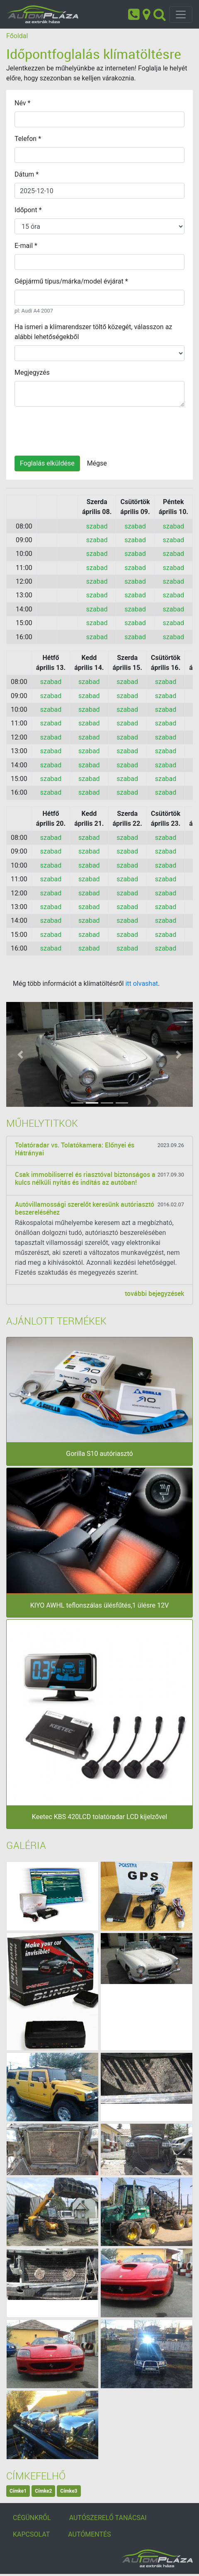 Image resolution: width=199 pixels, height=2576 pixels. What do you see at coordinates (89, 2534) in the screenshot?
I see `AUTÓMENTÉS` at bounding box center [89, 2534].